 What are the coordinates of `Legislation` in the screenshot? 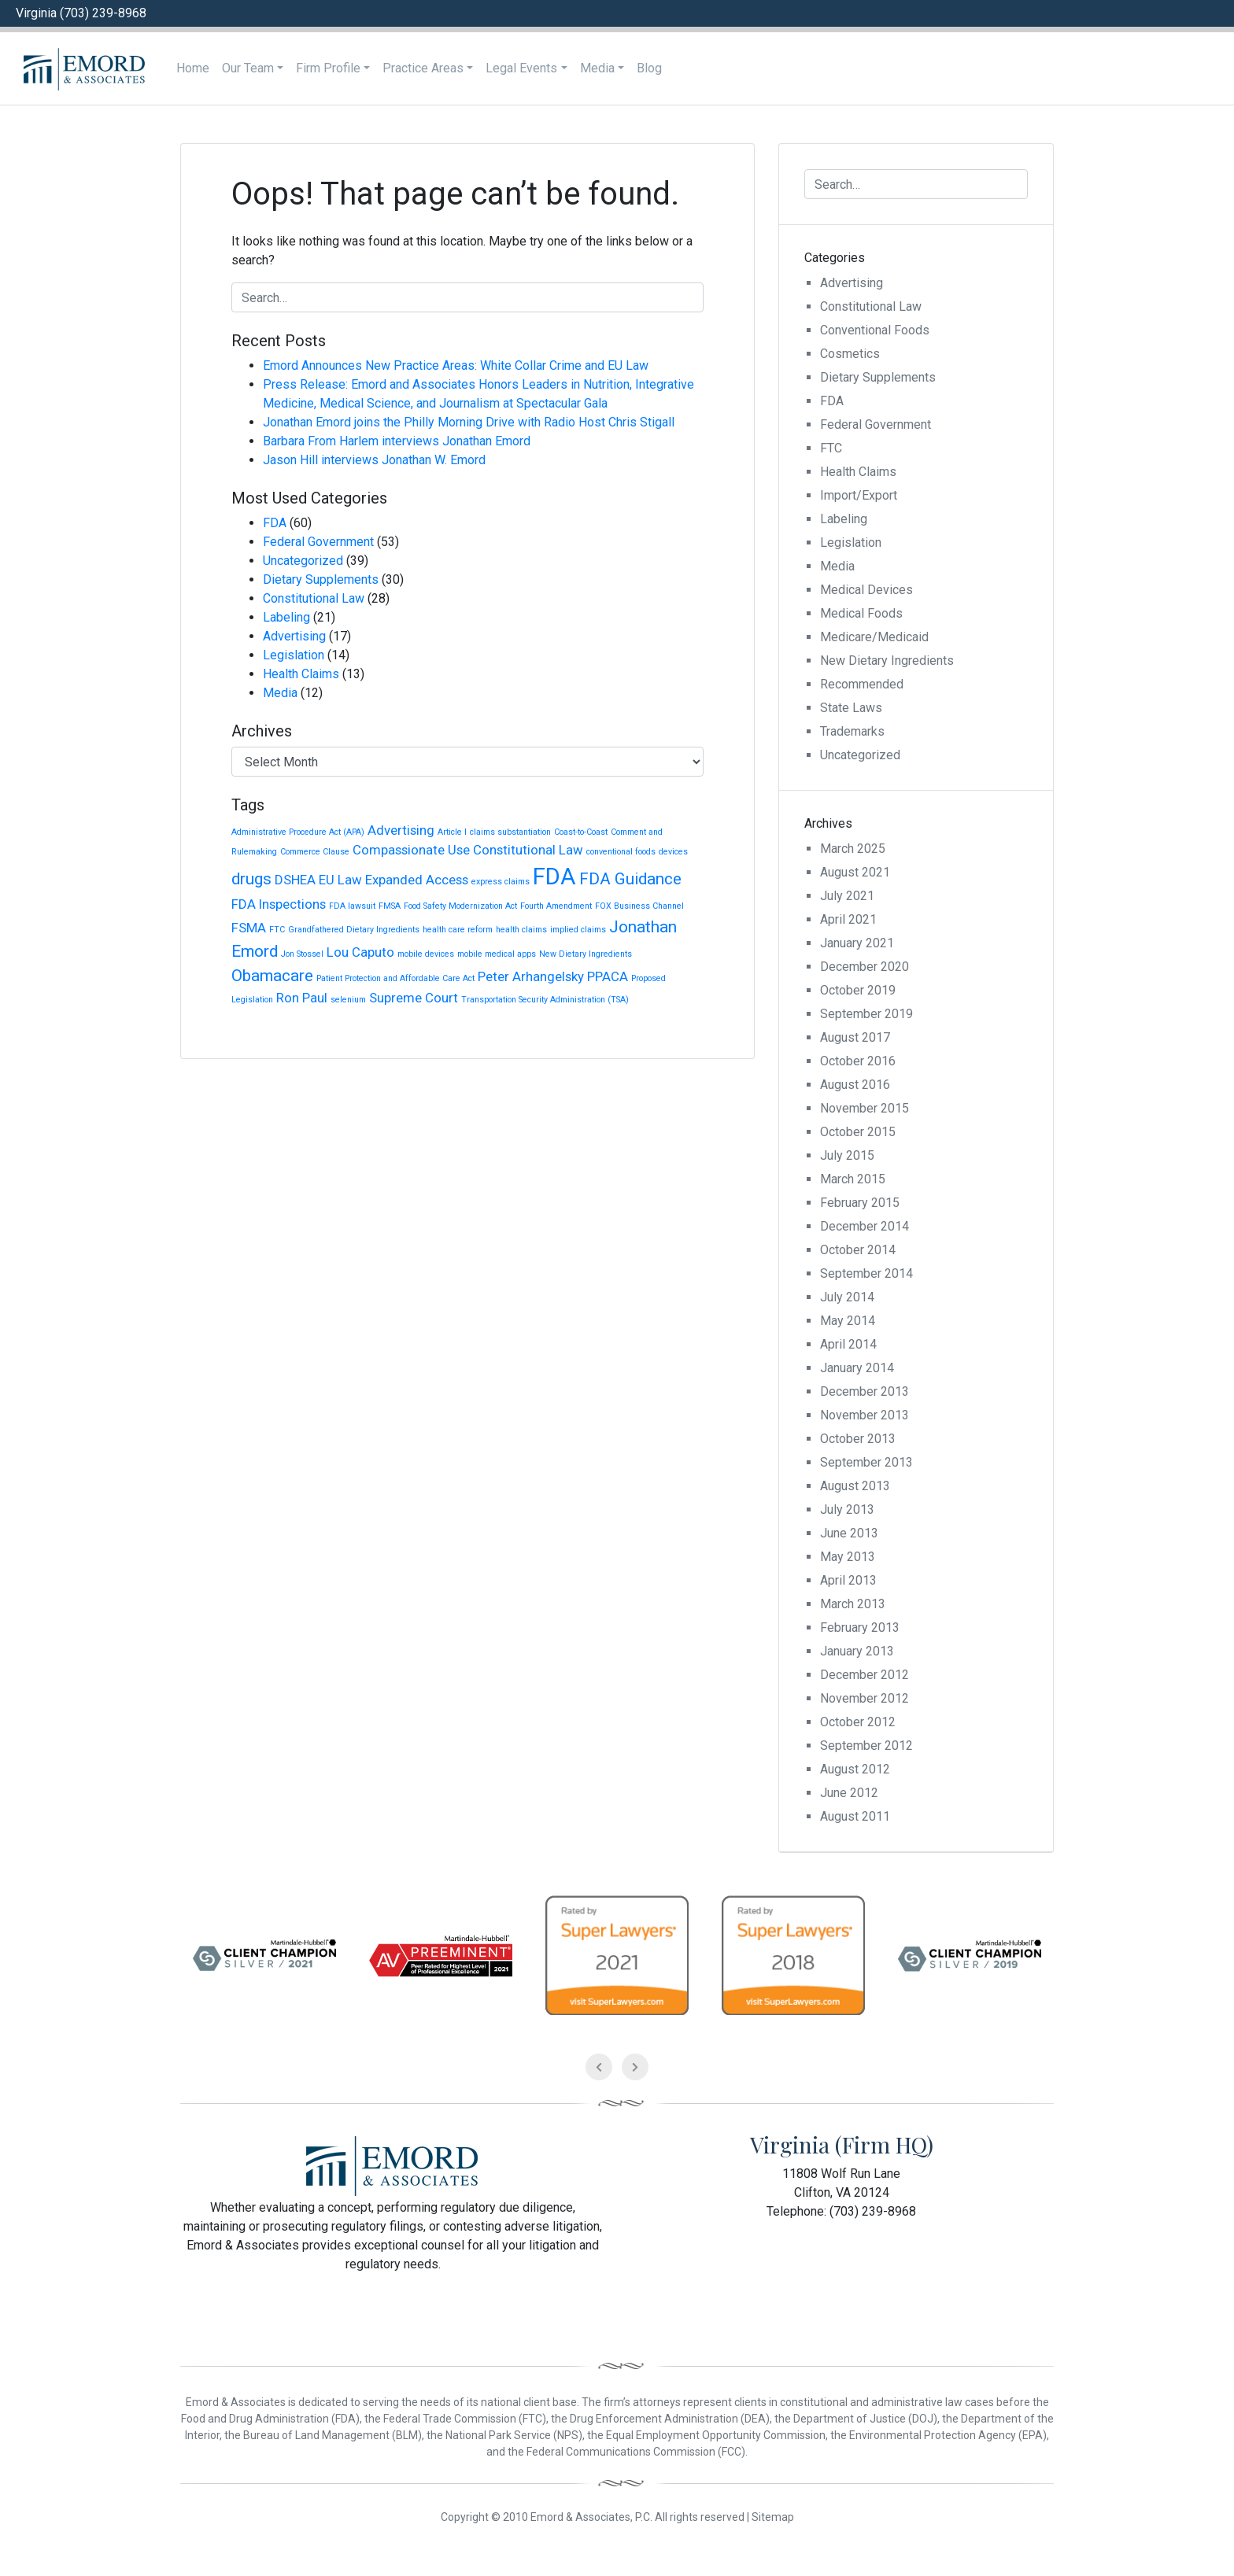 It's located at (293, 655).